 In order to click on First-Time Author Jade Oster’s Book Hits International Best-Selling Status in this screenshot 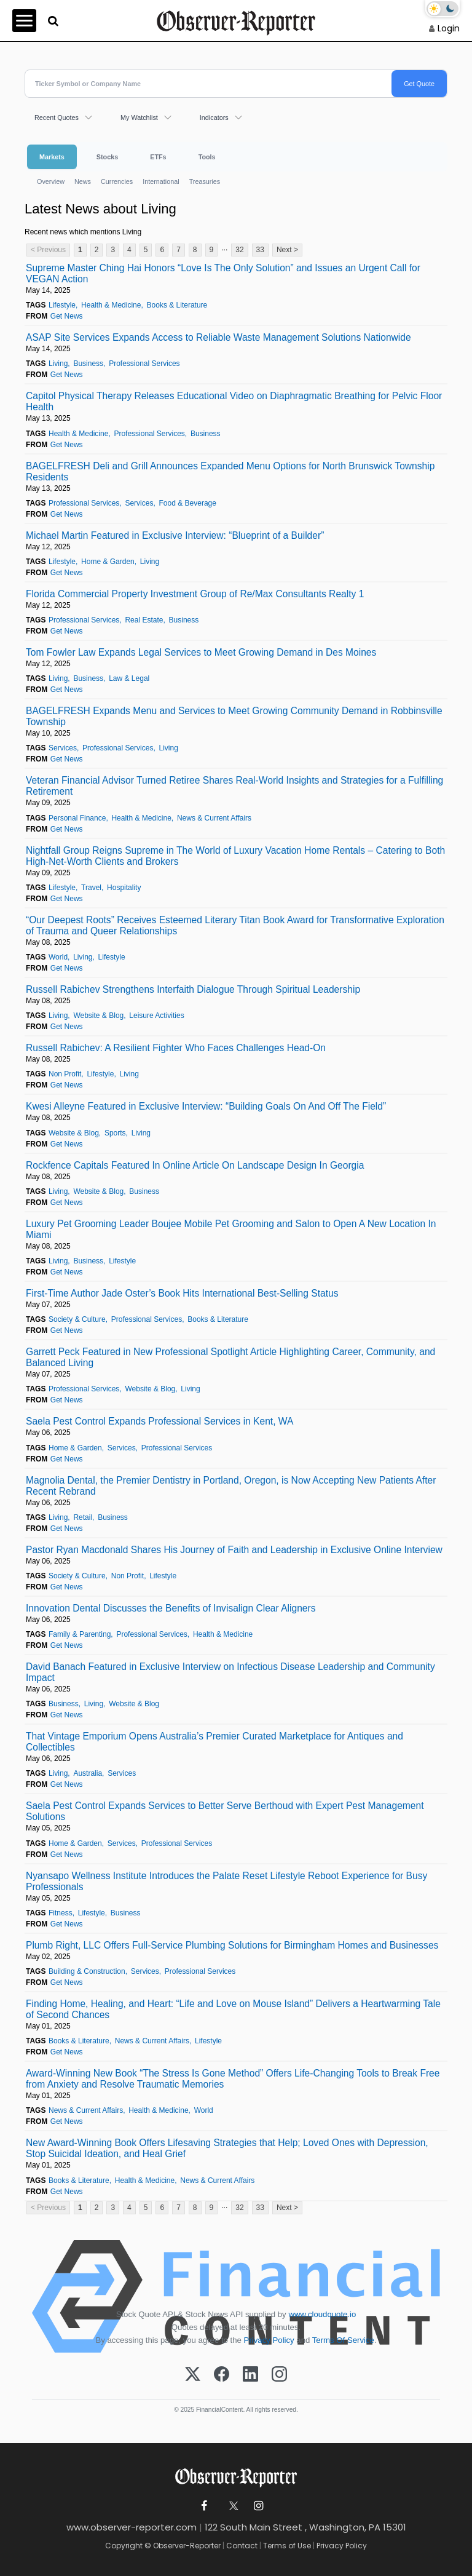, I will do `click(182, 1293)`.